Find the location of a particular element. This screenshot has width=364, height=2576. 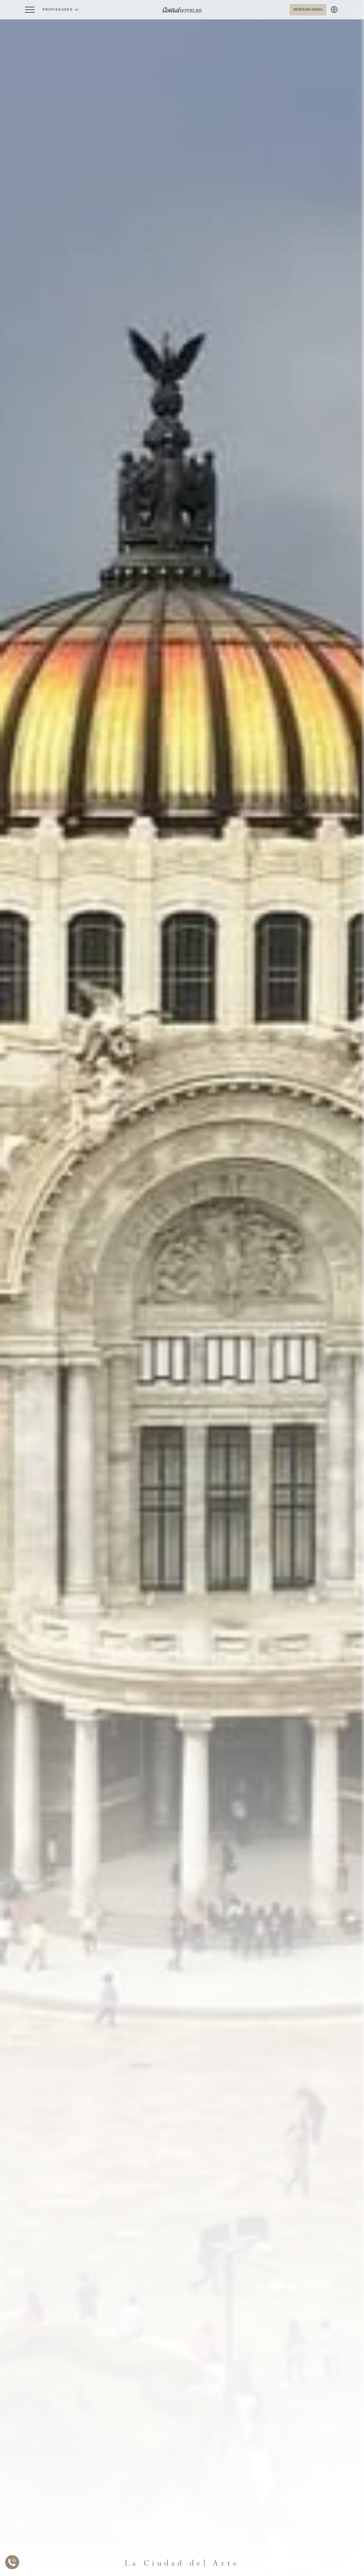

[Abrir Menú Lateral] is located at coordinates (30, 10).